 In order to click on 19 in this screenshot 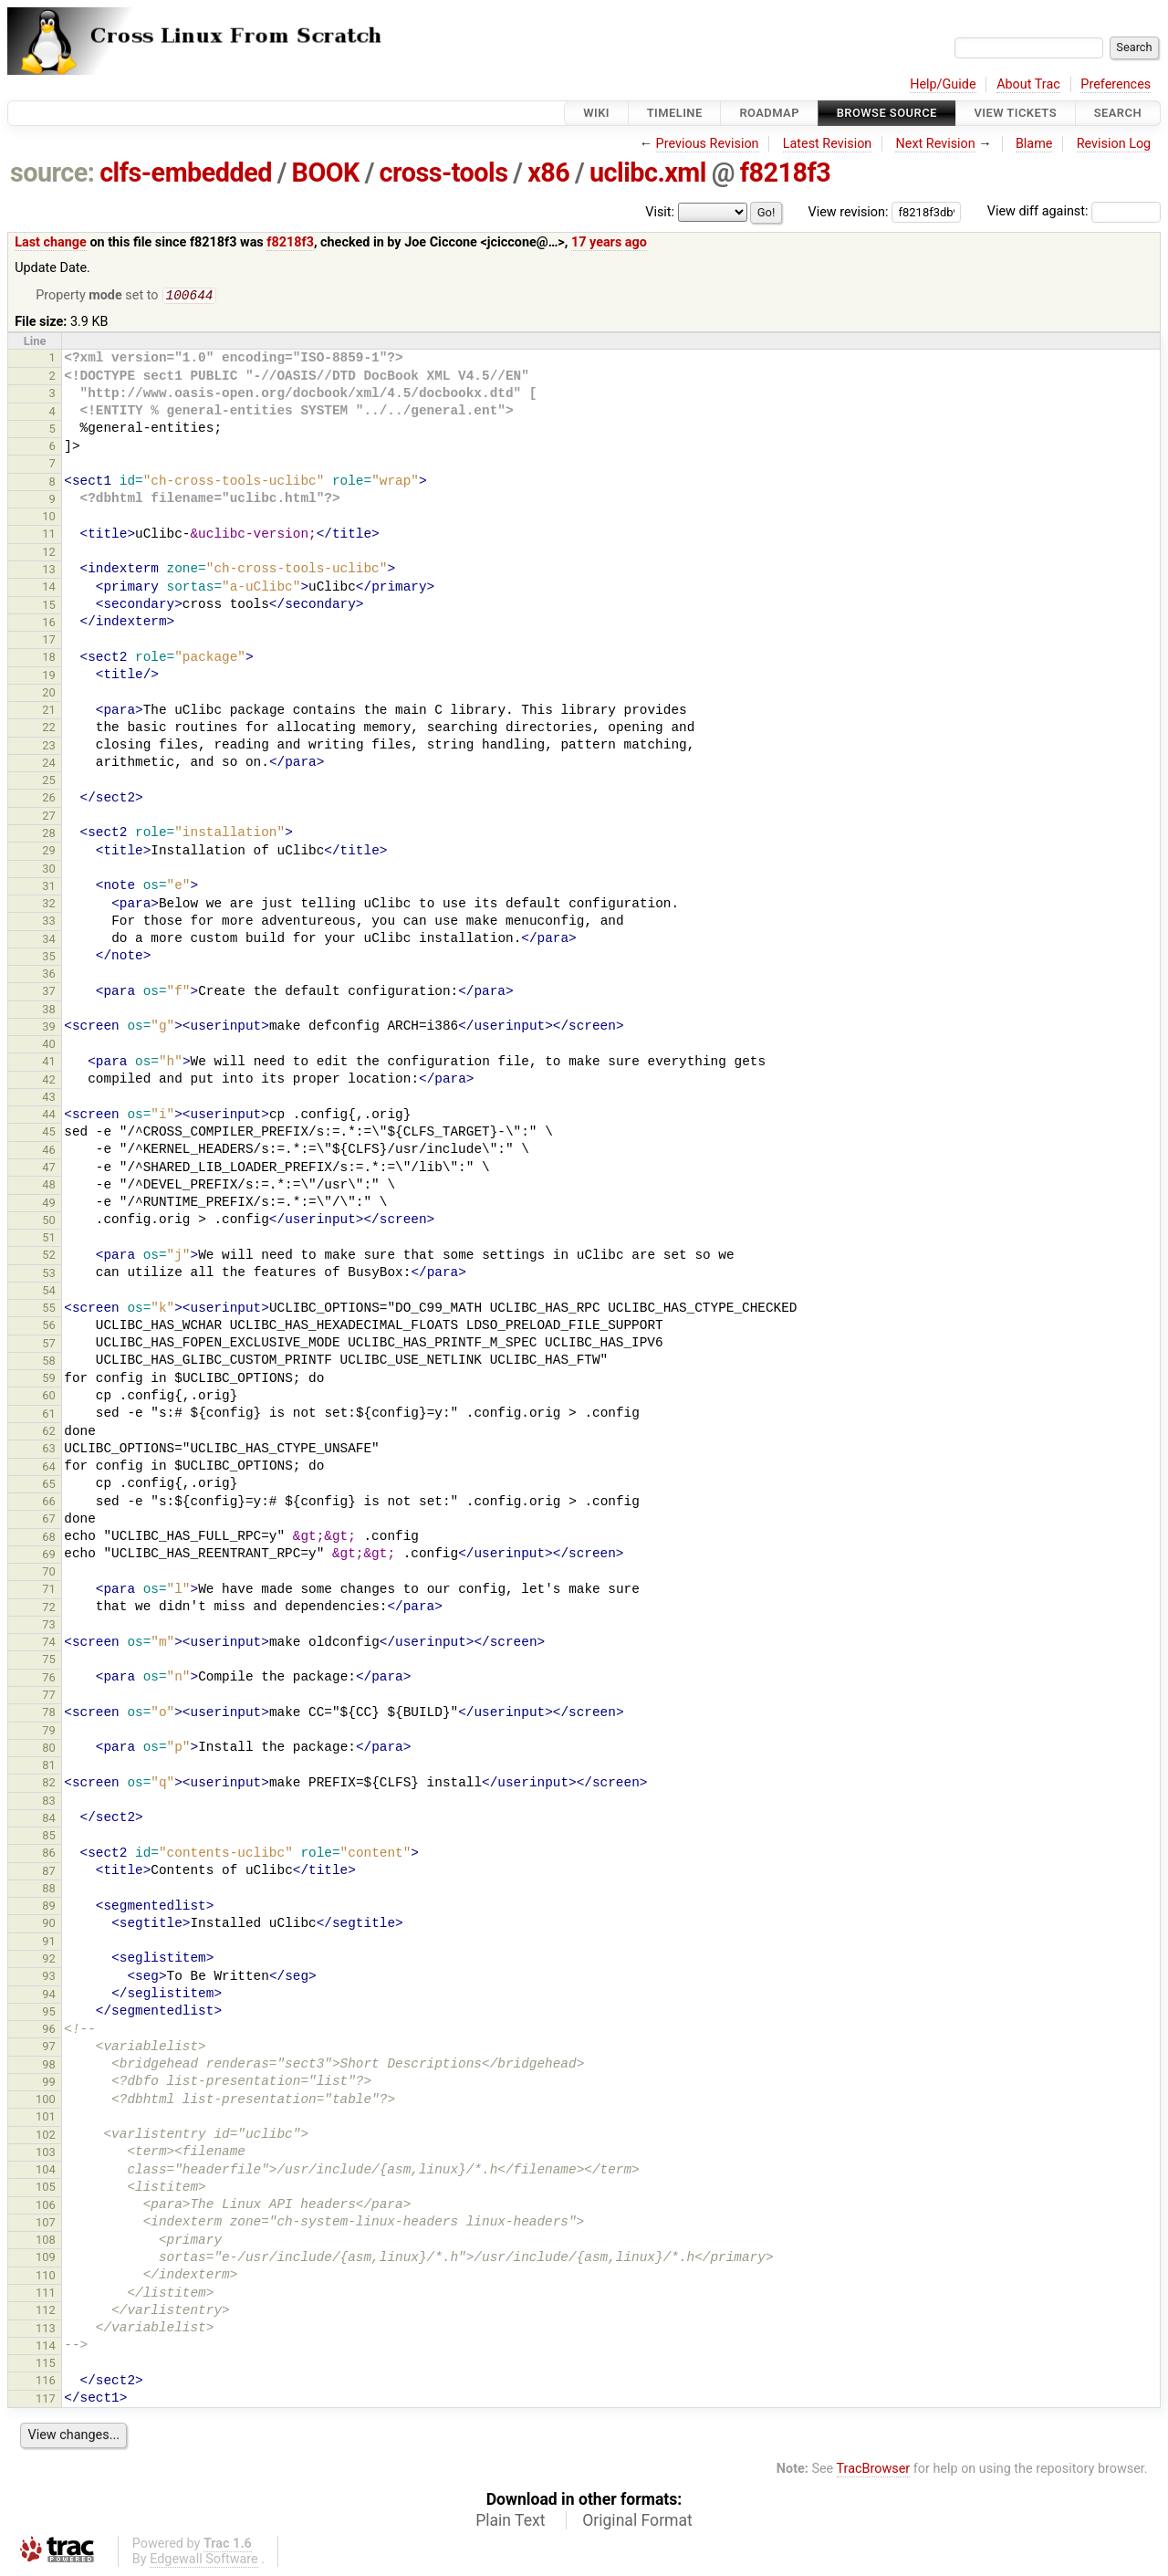, I will do `click(49, 677)`.